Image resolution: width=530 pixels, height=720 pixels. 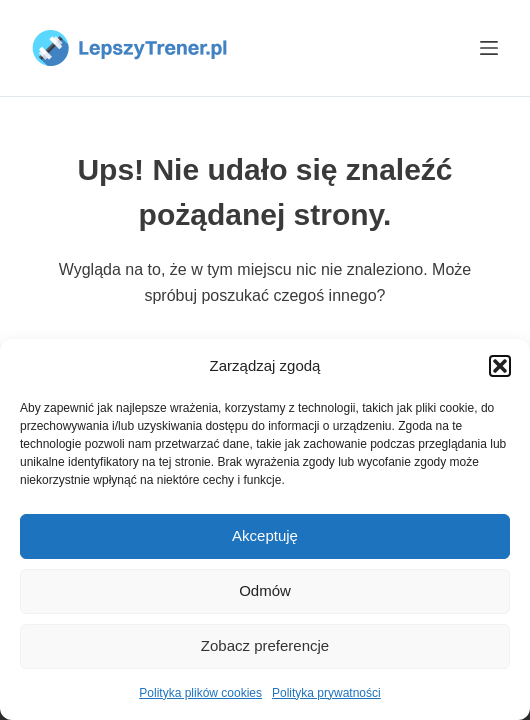 I want to click on Polityka prywatności, so click(x=326, y=693).